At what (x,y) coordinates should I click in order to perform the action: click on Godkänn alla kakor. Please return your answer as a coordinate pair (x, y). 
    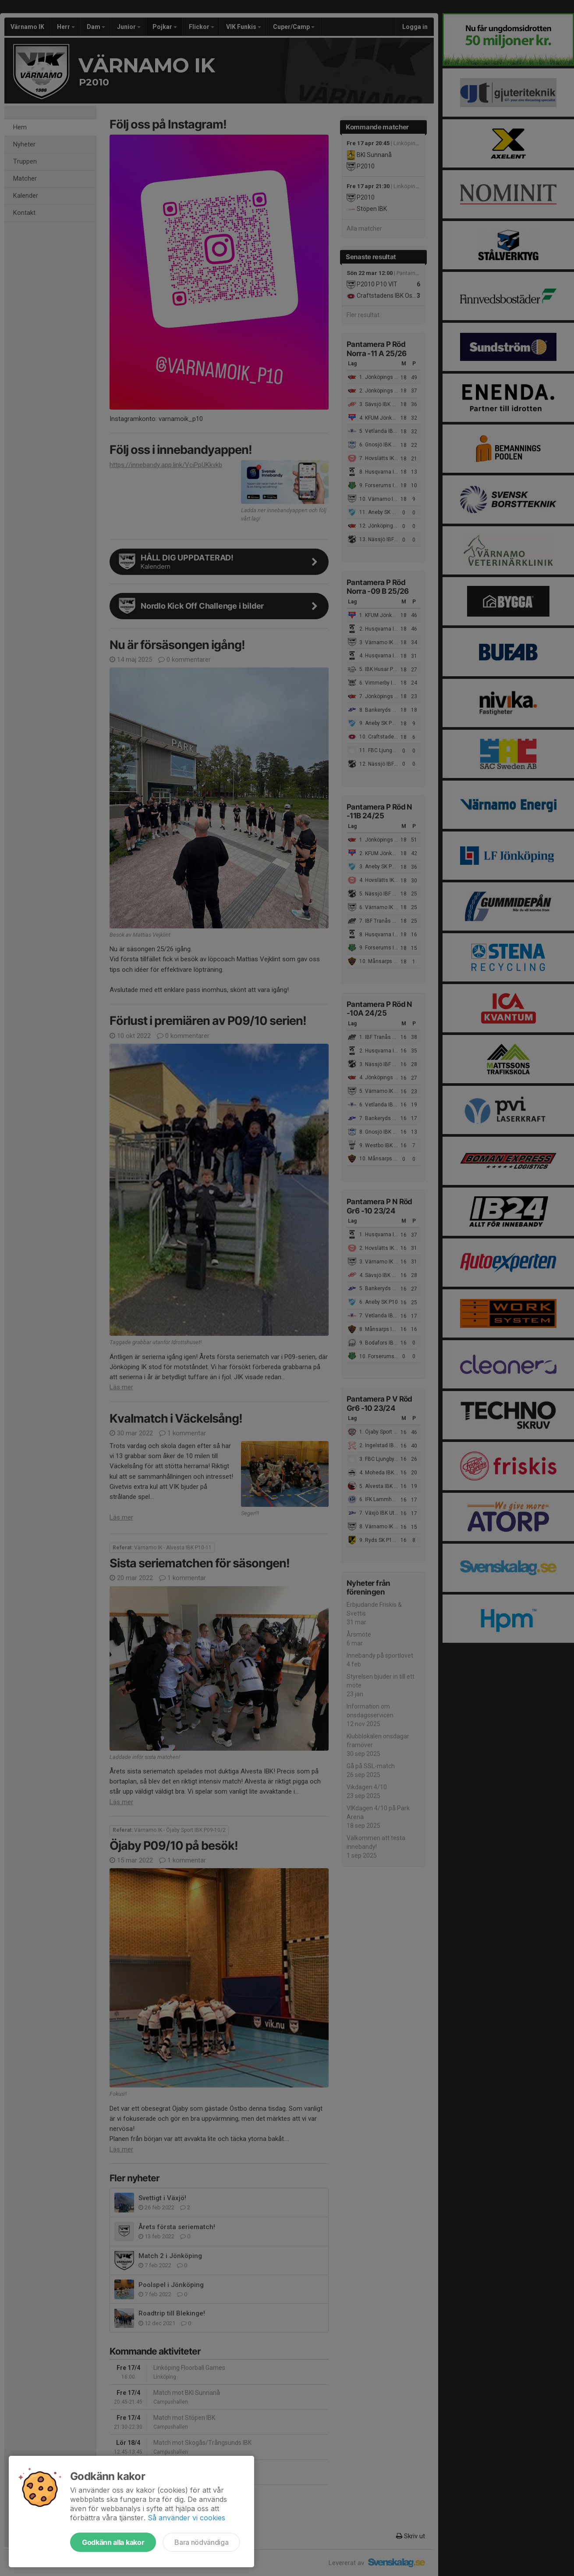
    Looking at the image, I should click on (113, 2542).